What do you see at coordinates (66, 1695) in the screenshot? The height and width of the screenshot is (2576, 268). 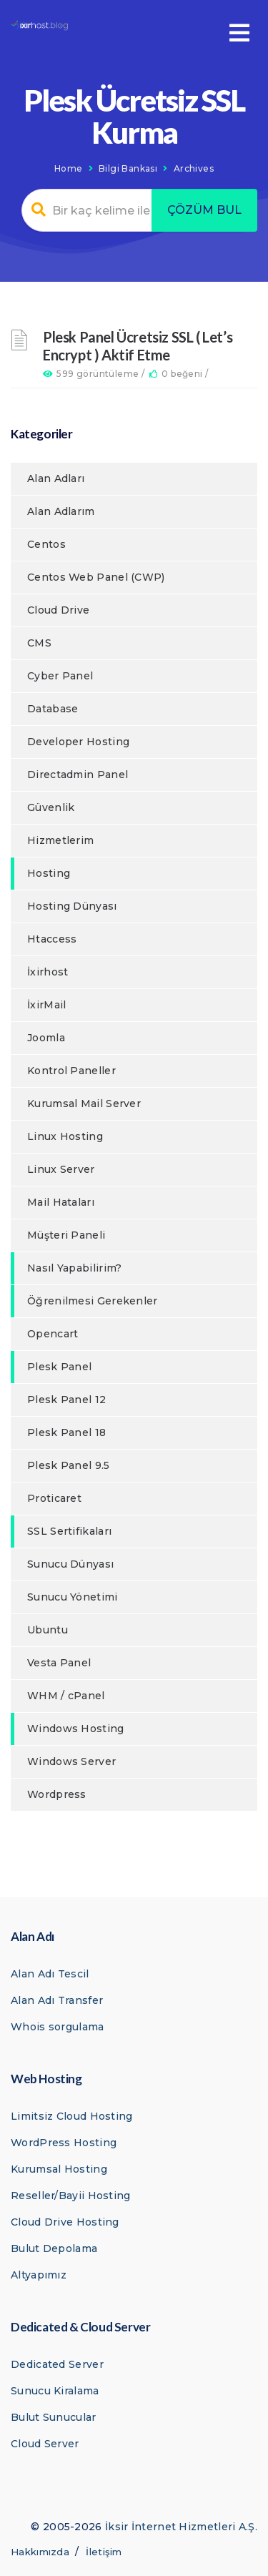 I see `WHM / cPanel` at bounding box center [66, 1695].